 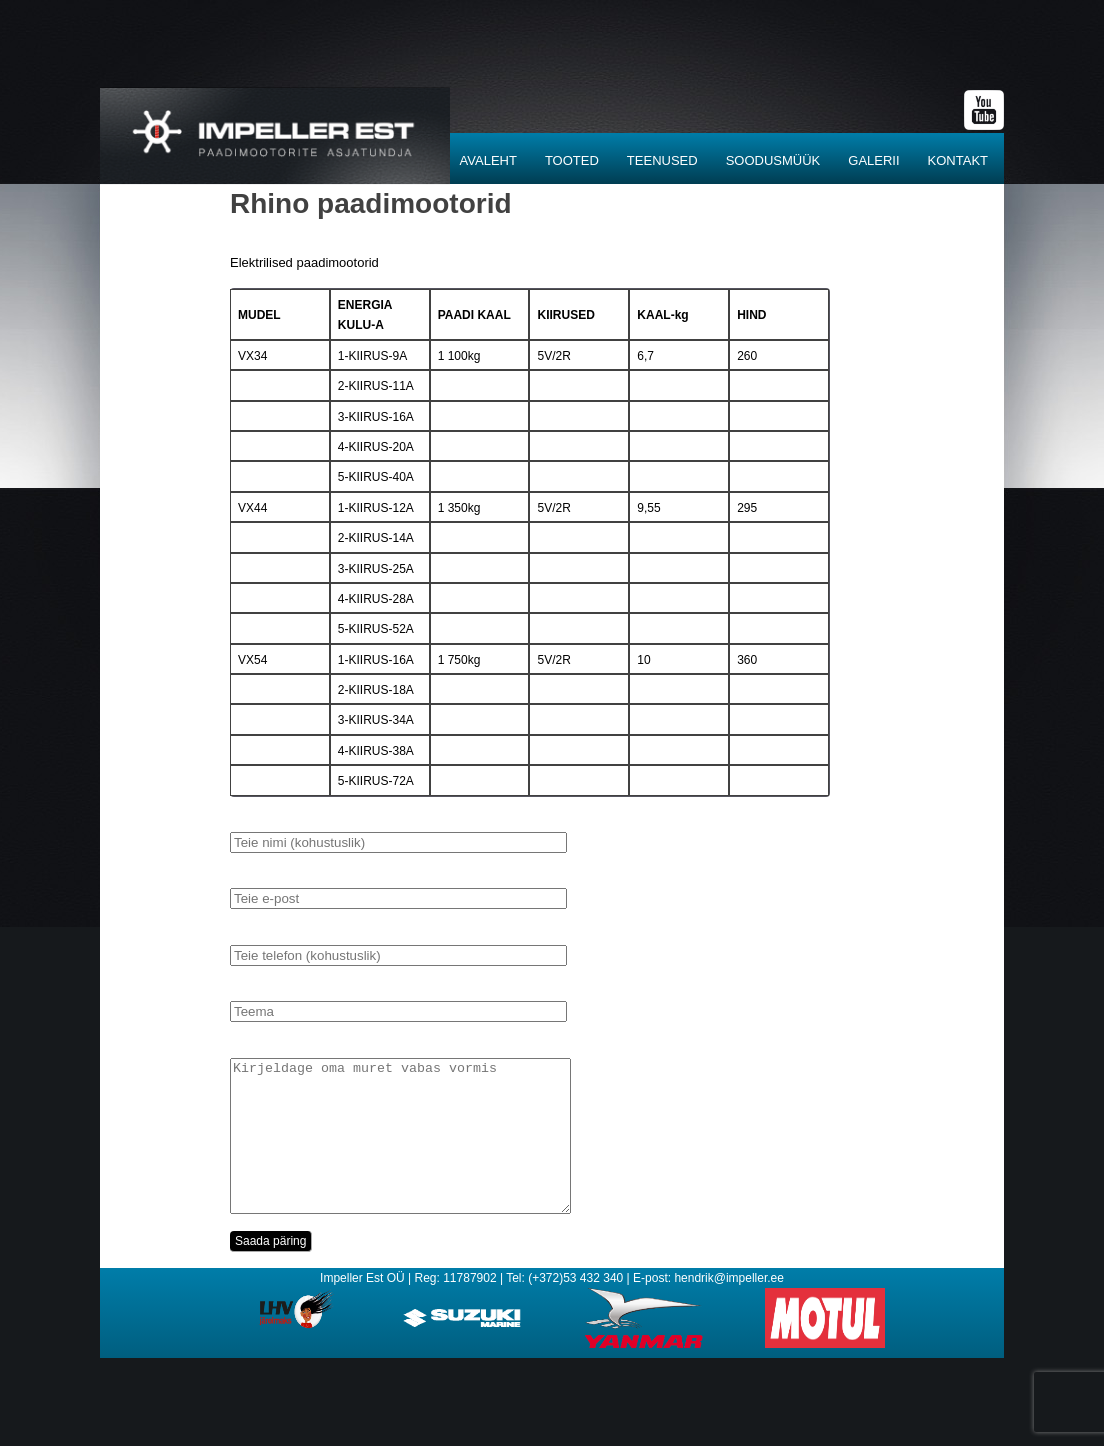 What do you see at coordinates (662, 160) in the screenshot?
I see `Teenused` at bounding box center [662, 160].